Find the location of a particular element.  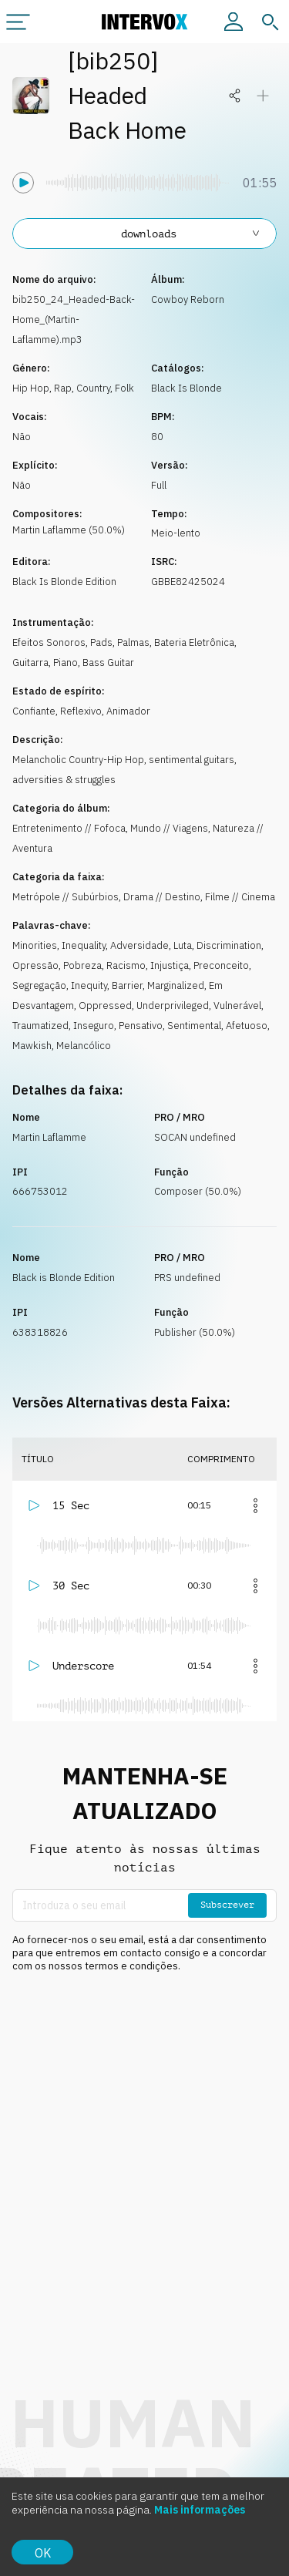

Minorities is located at coordinates (34, 945).